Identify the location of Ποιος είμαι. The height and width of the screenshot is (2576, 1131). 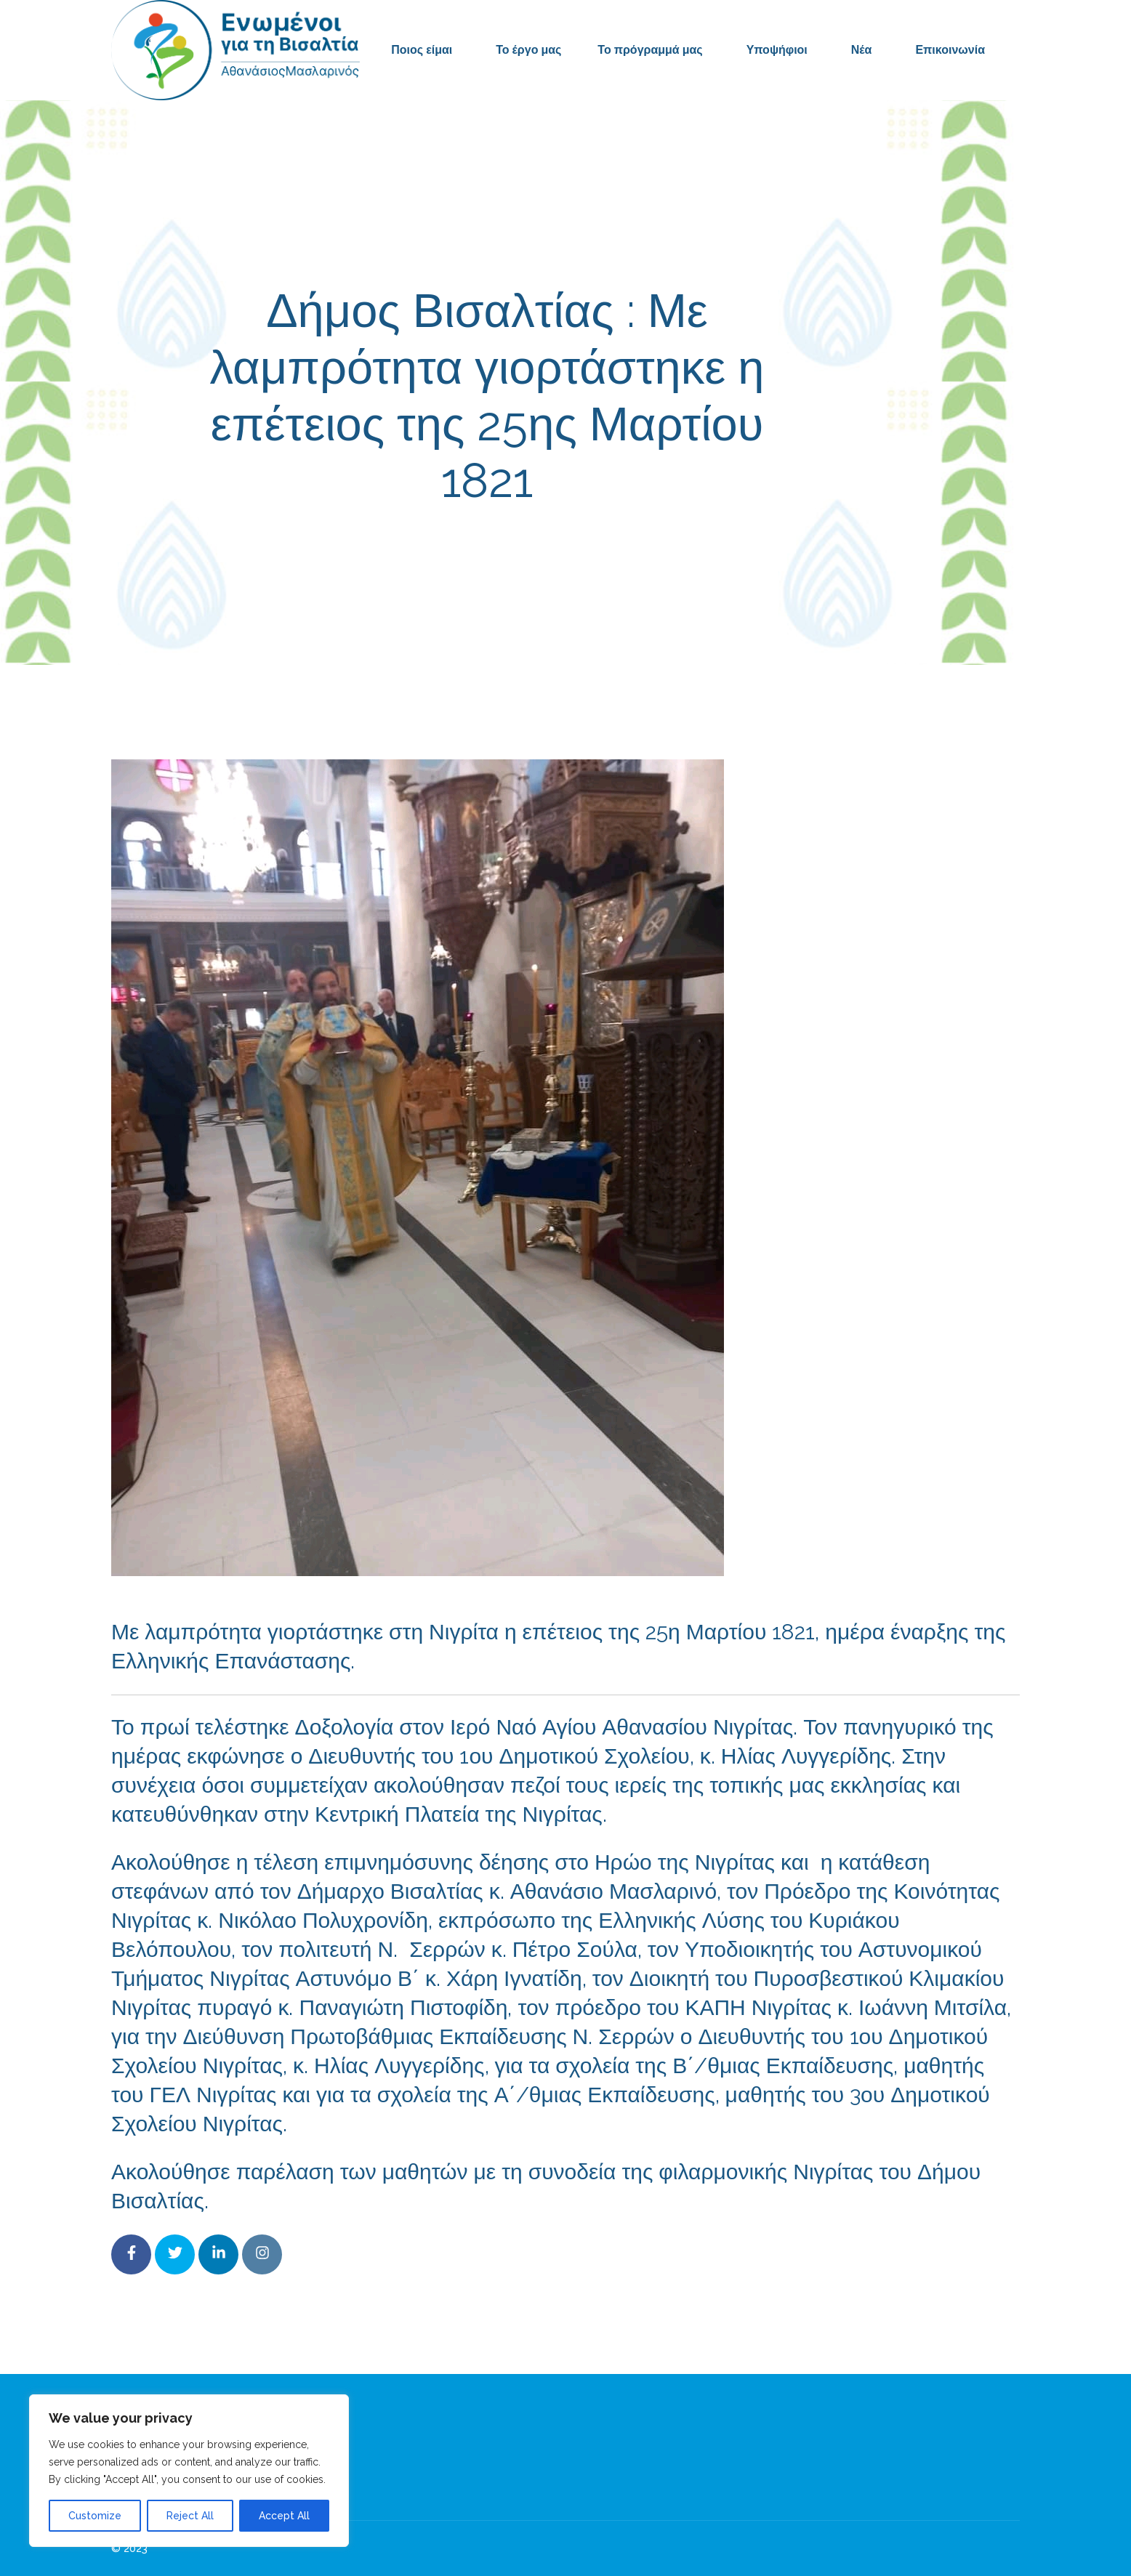
(421, 50).